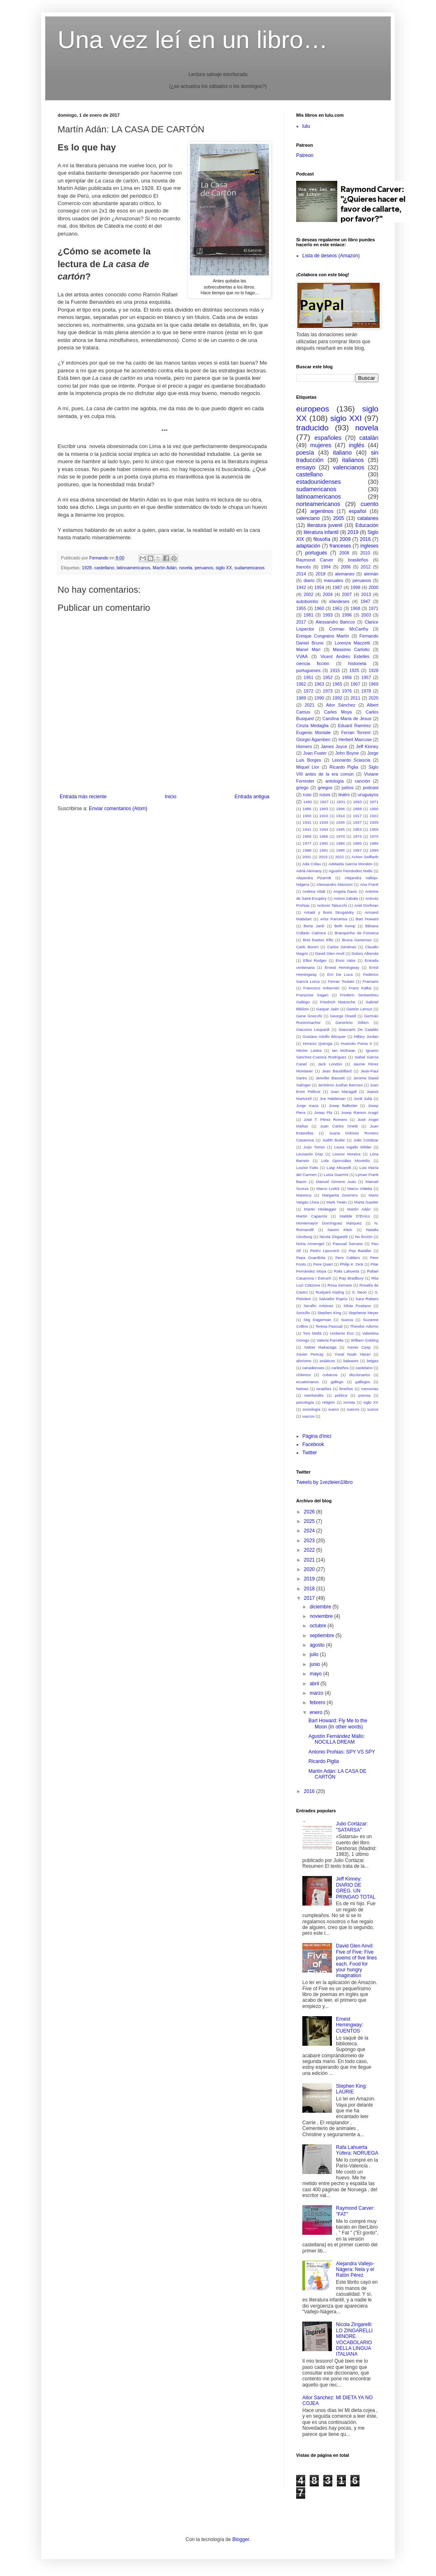 The width and height of the screenshot is (436, 2576). I want to click on Educación, so click(366, 525).